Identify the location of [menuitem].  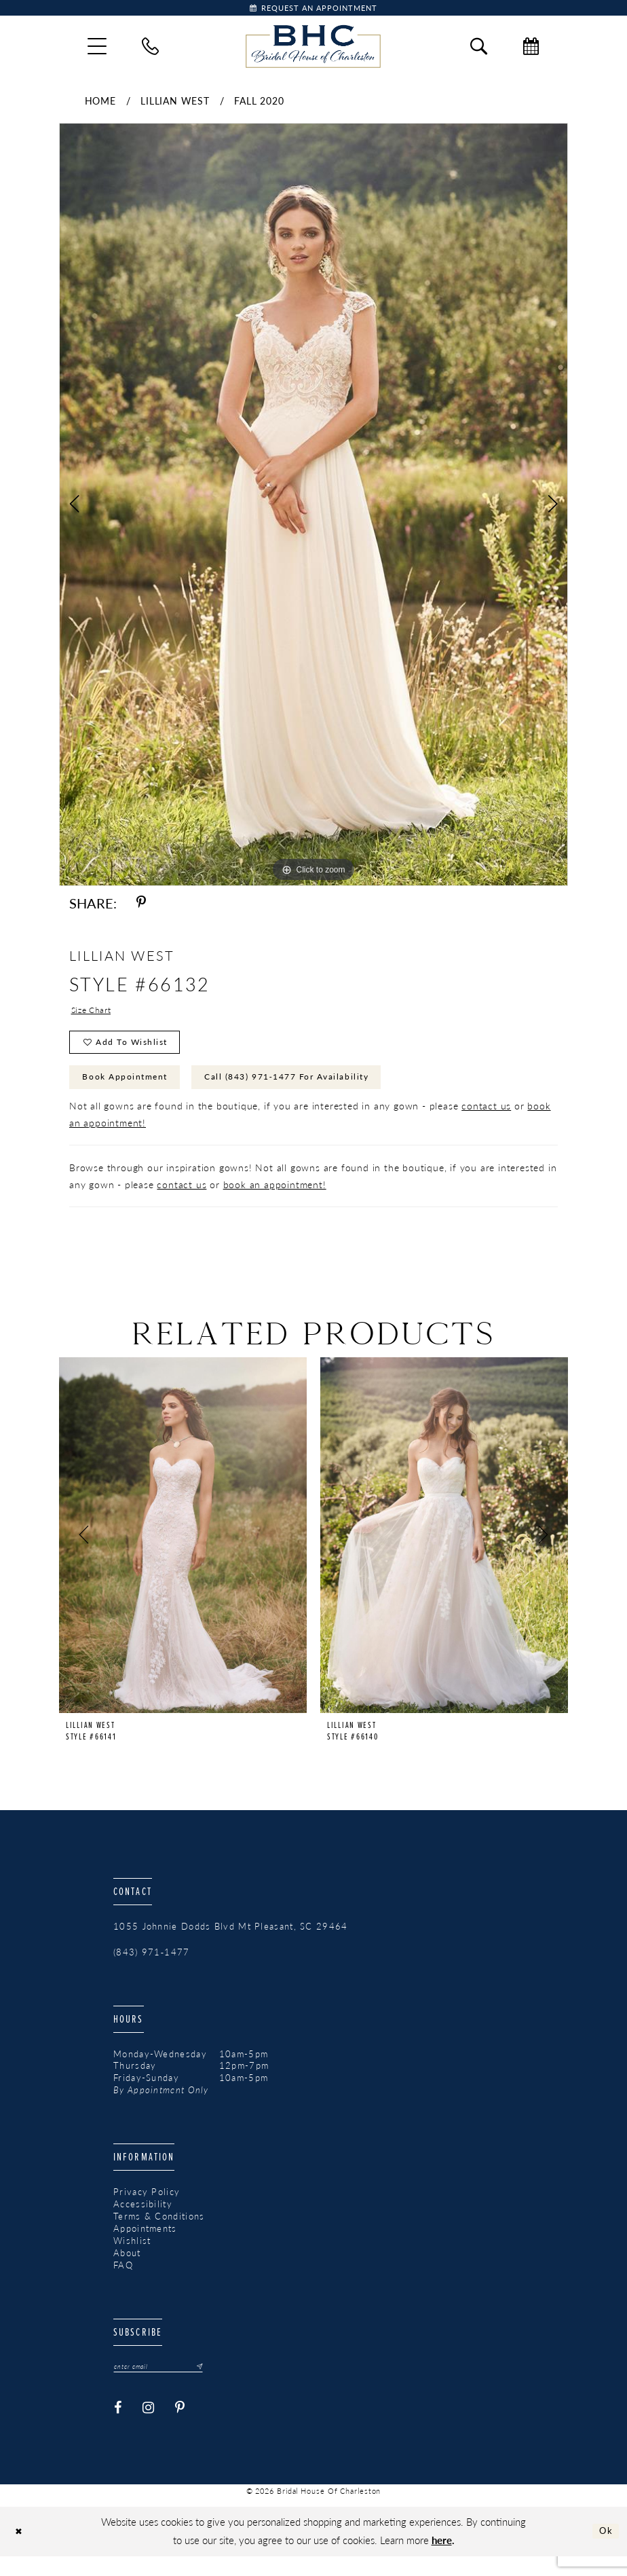
(97, 49).